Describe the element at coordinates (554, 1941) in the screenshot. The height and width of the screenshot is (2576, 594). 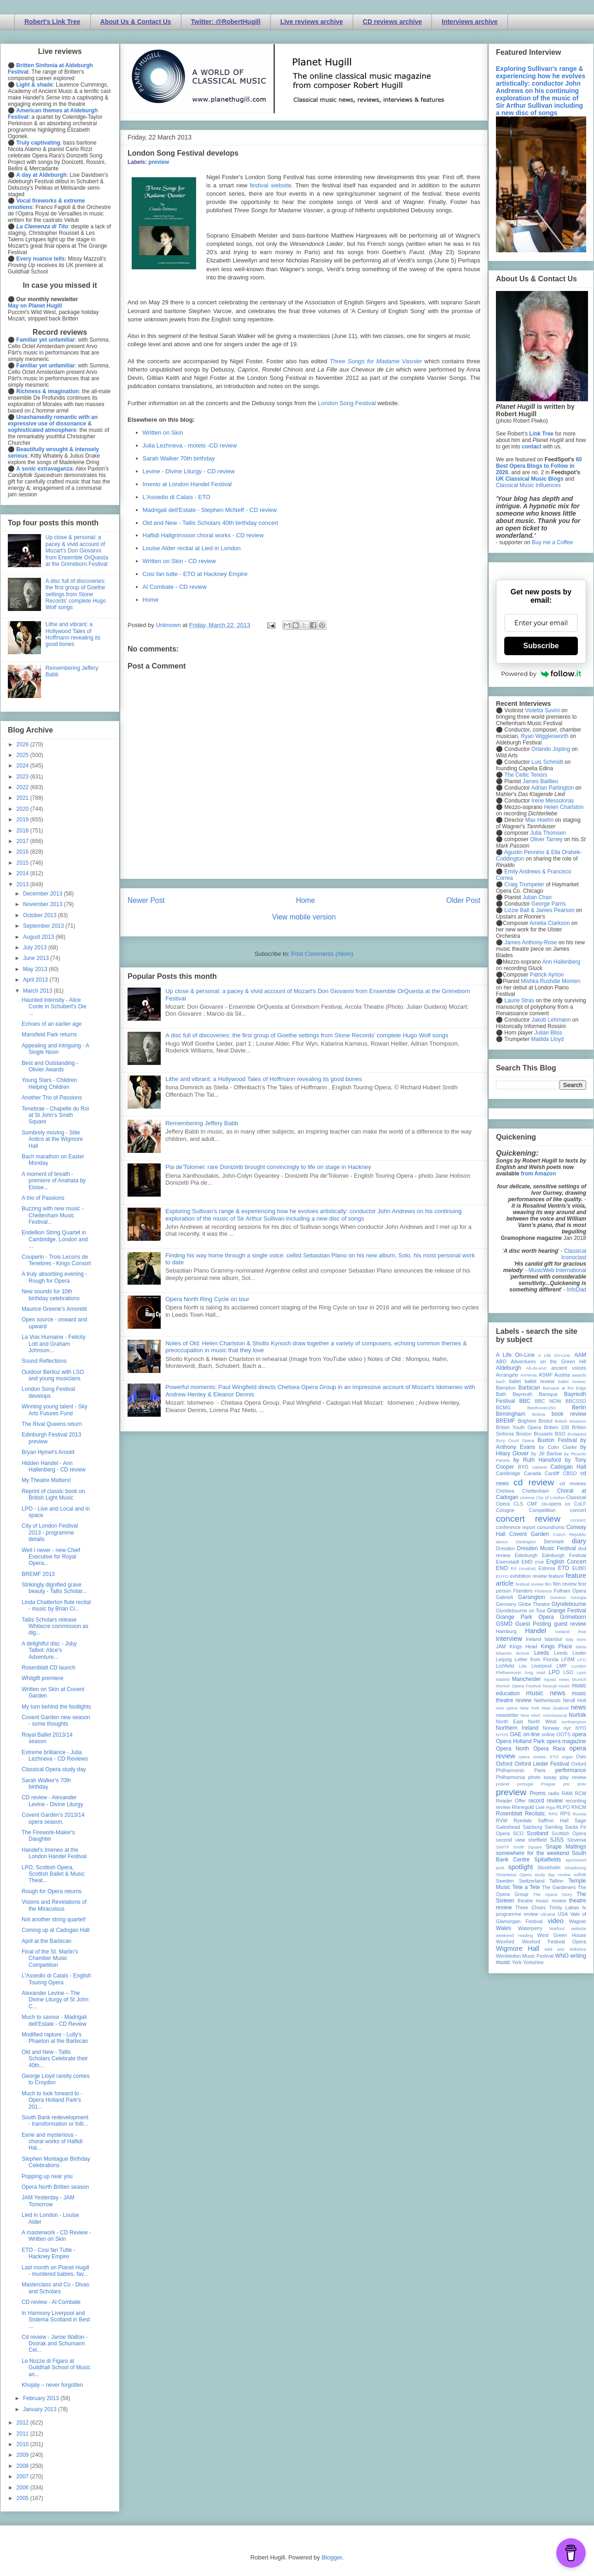
I see `Wexford Festival Opera` at that location.